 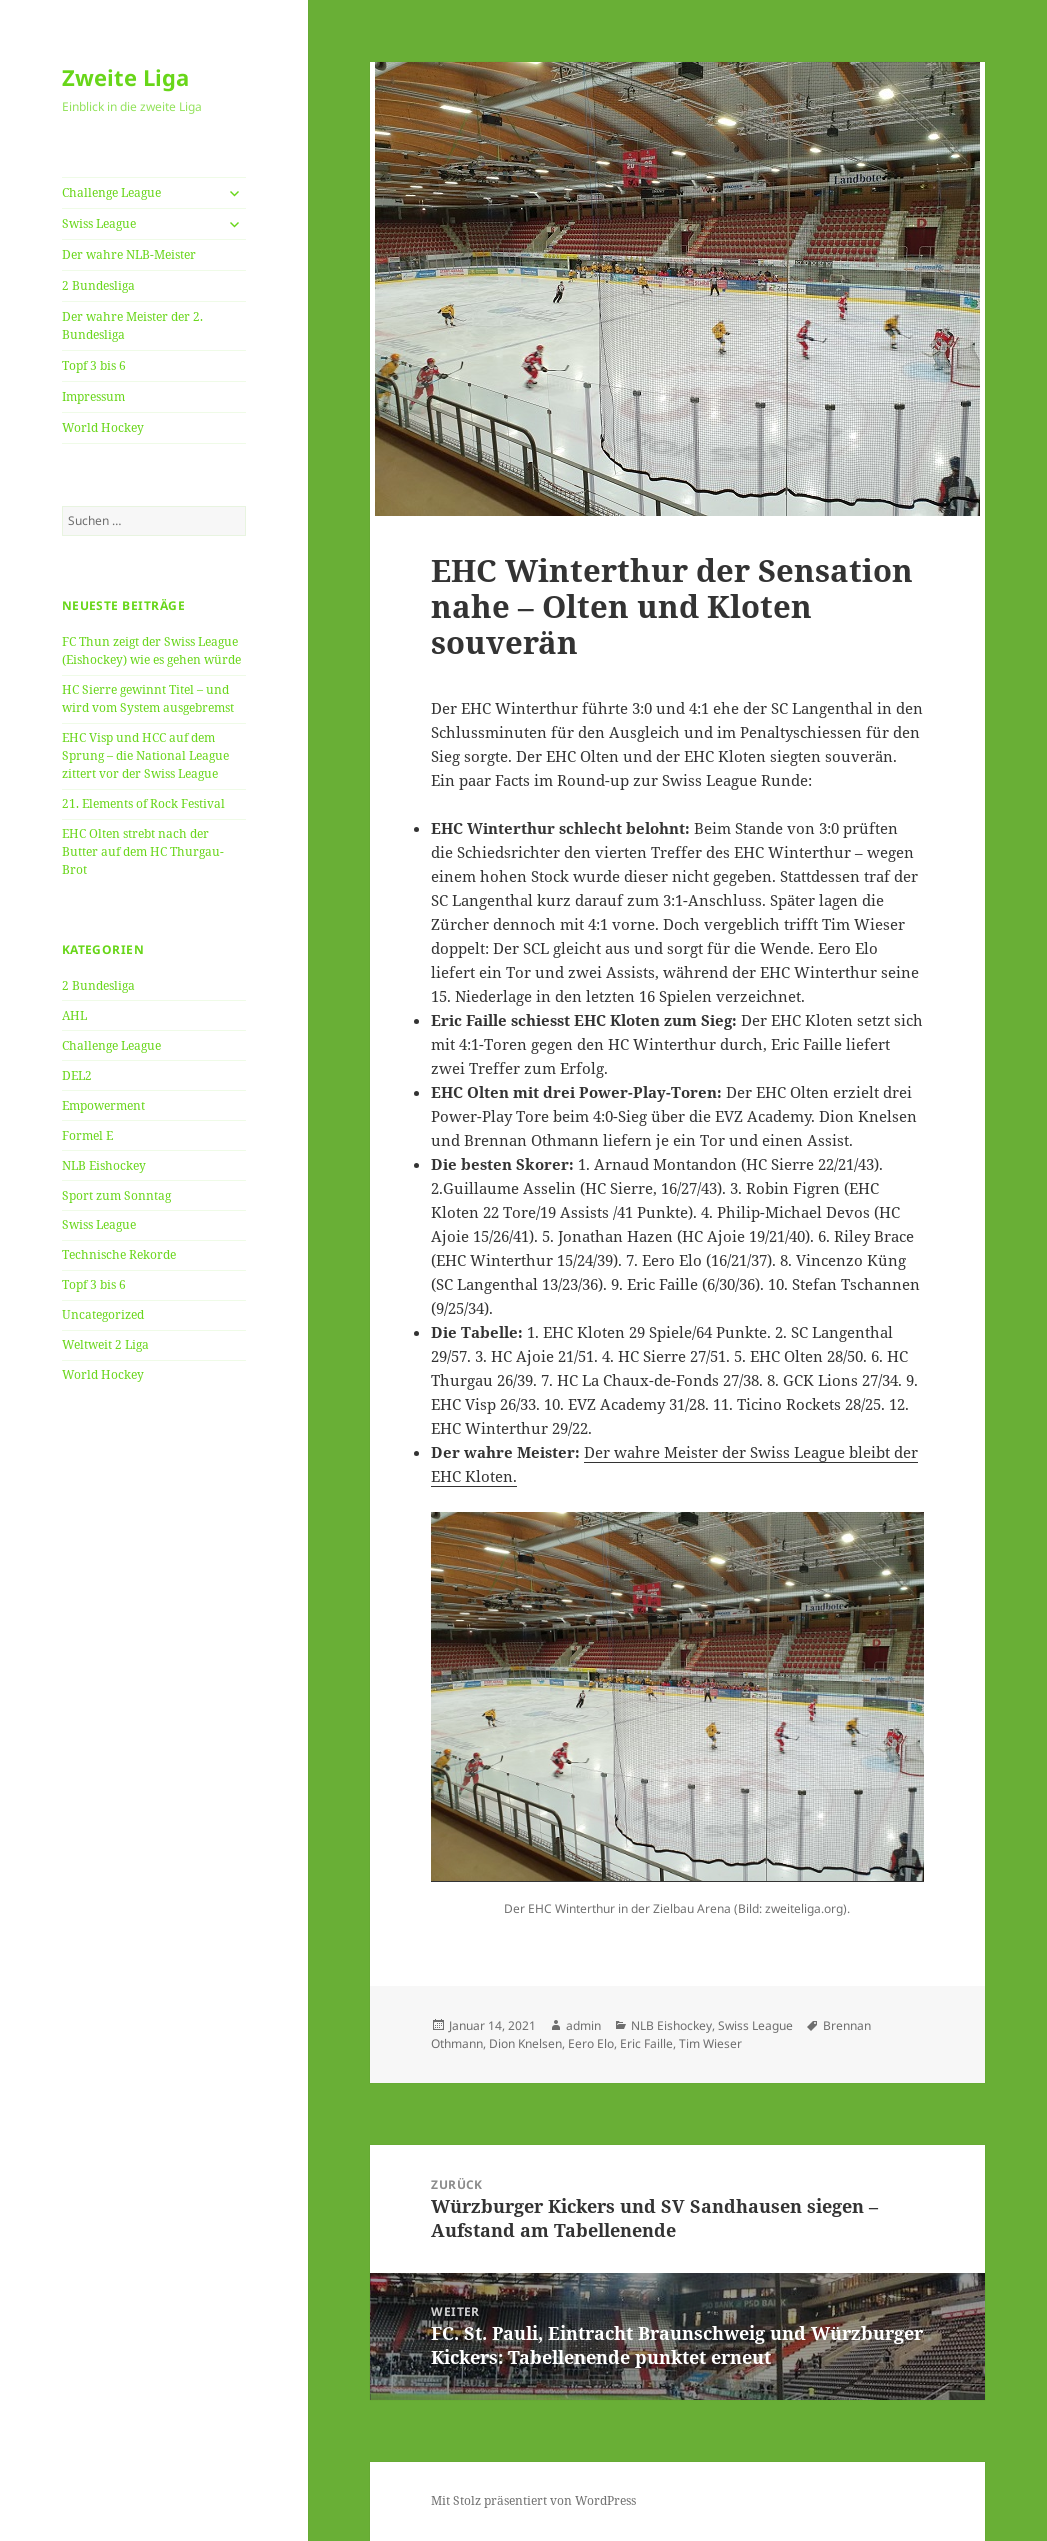 What do you see at coordinates (151, 650) in the screenshot?
I see `FC Thun zeigt der Swiss League (Eishockey) wie es gehen würde` at bounding box center [151, 650].